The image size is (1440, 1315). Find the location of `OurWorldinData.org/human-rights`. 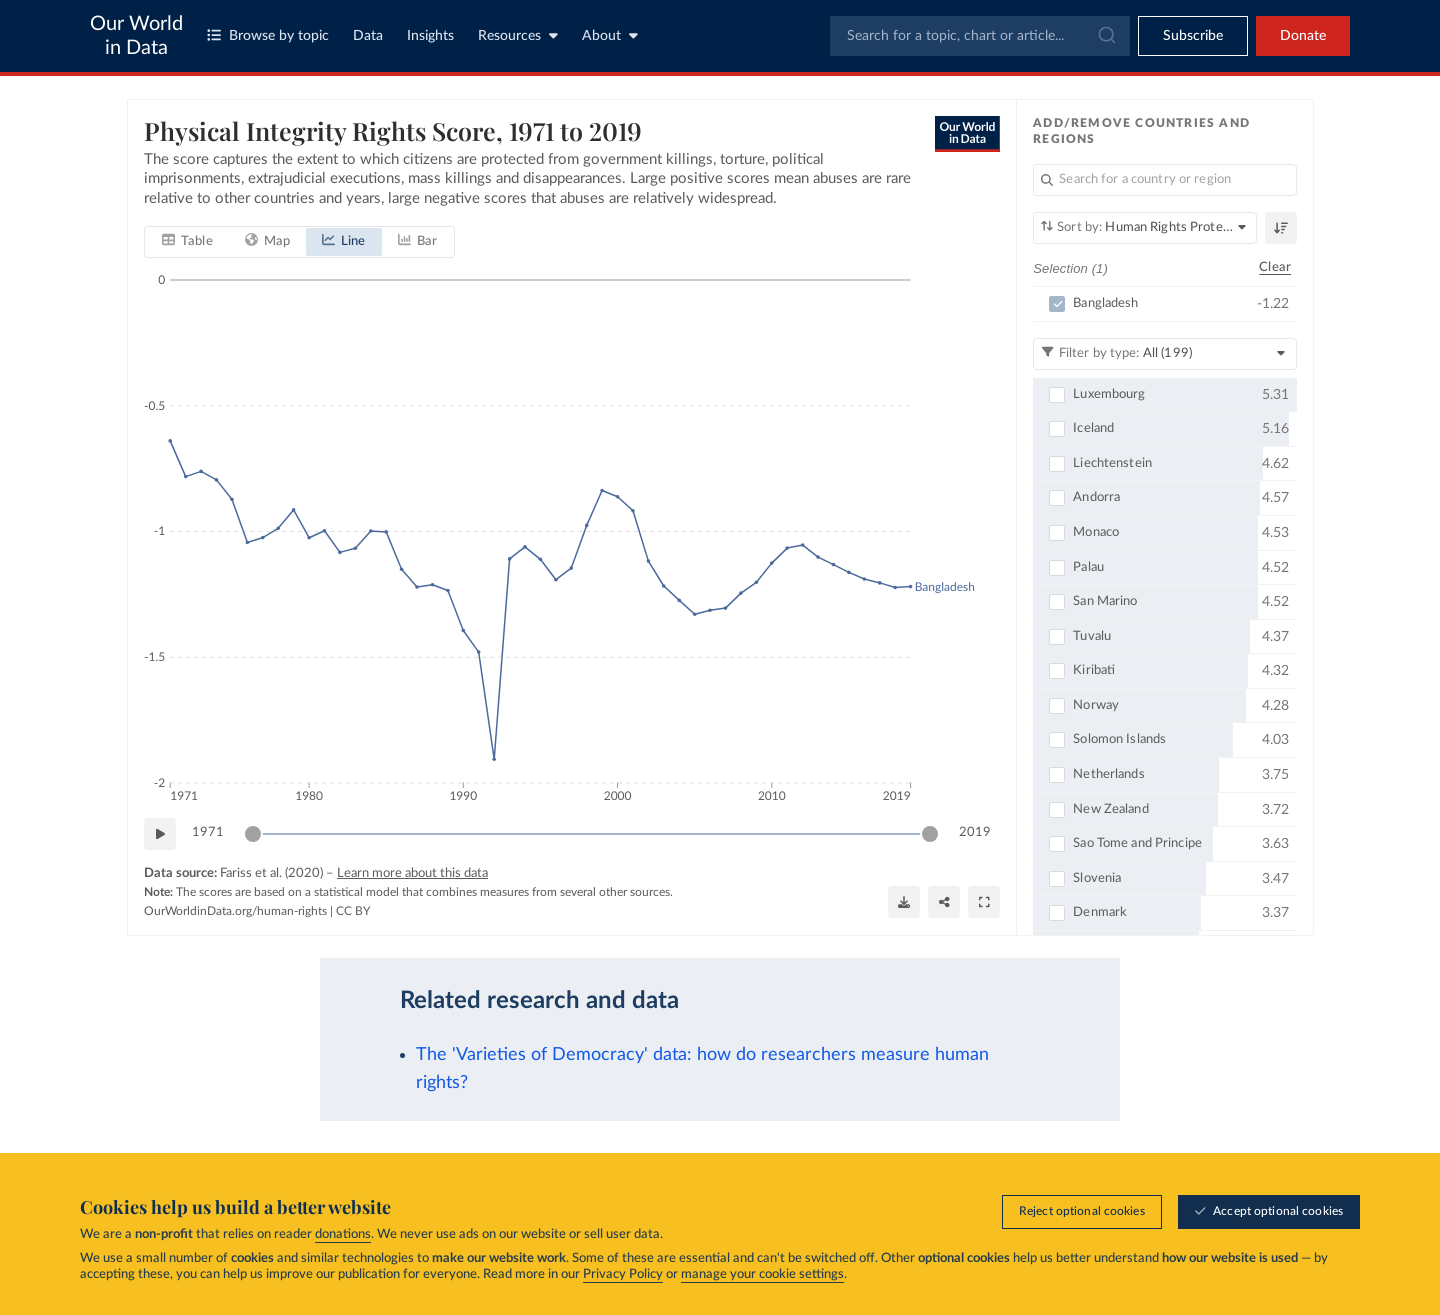

OurWorldinData.org/human-rights is located at coordinates (235, 911).